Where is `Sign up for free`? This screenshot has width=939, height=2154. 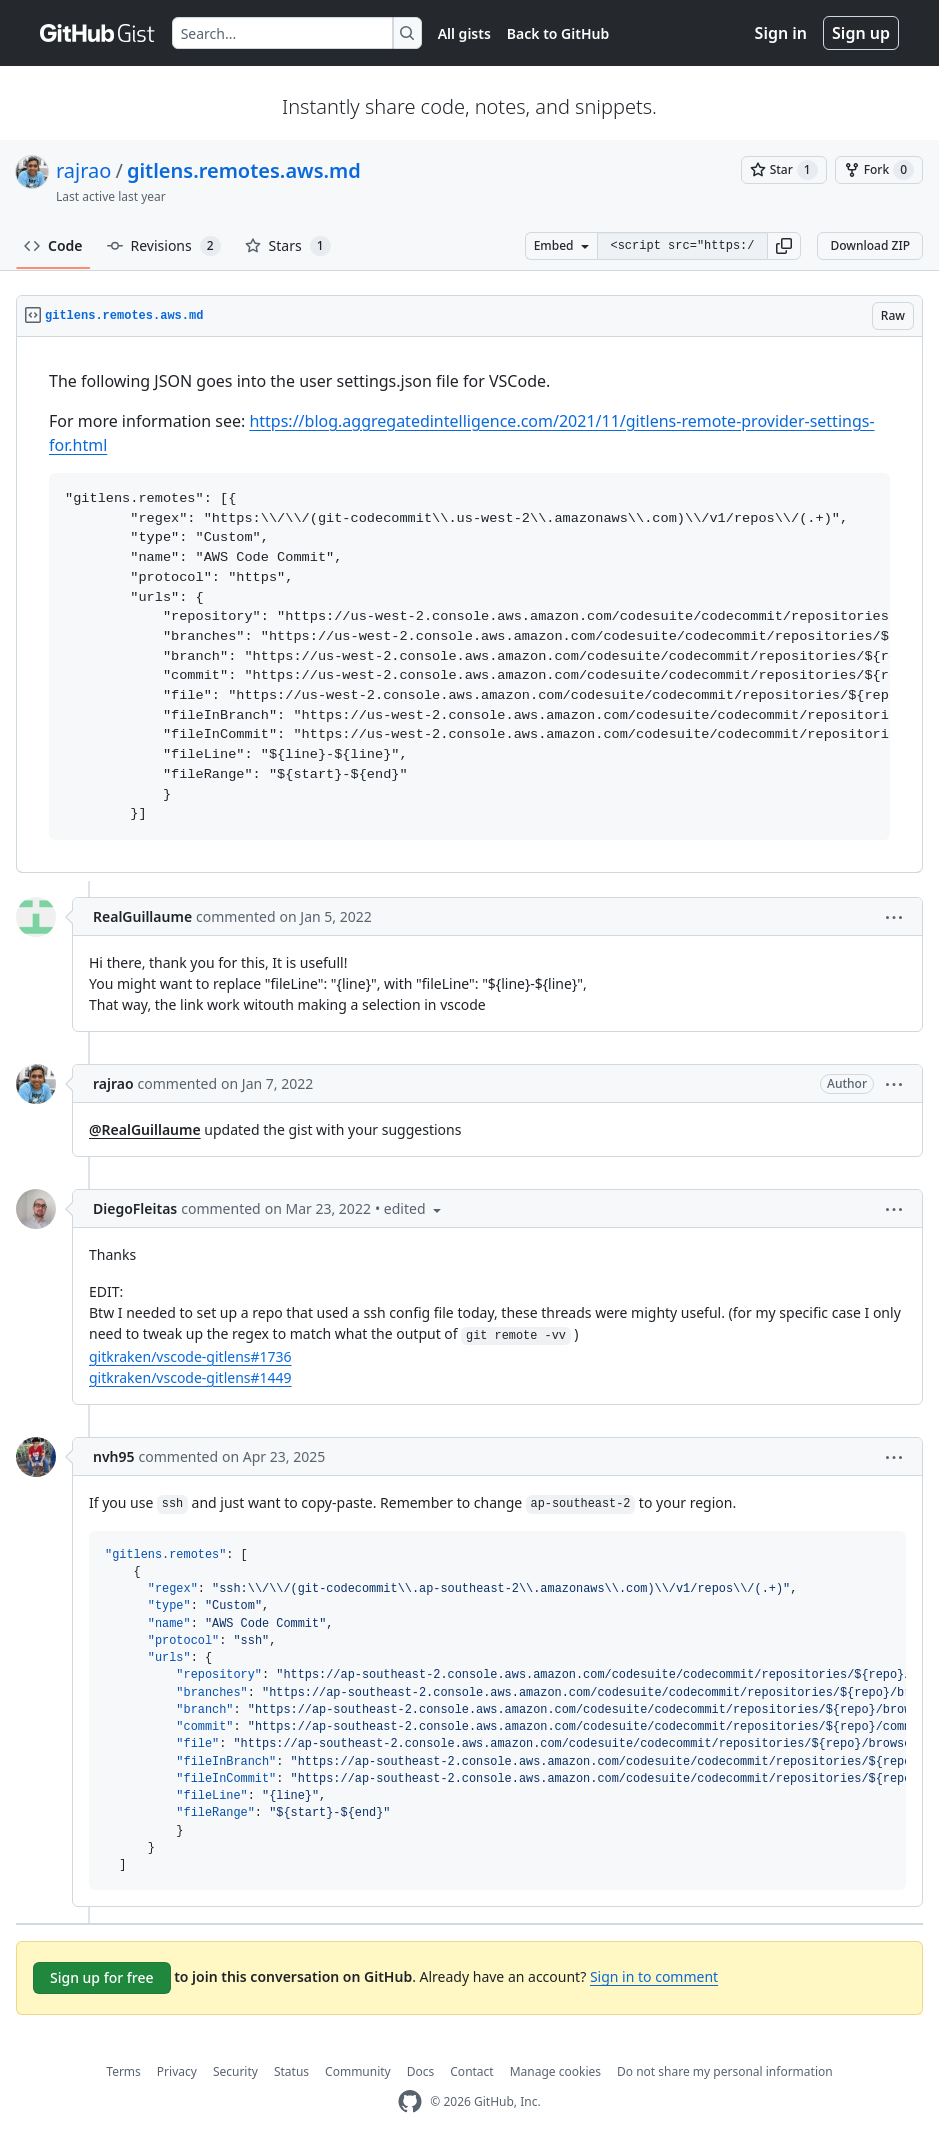 Sign up for free is located at coordinates (102, 1977).